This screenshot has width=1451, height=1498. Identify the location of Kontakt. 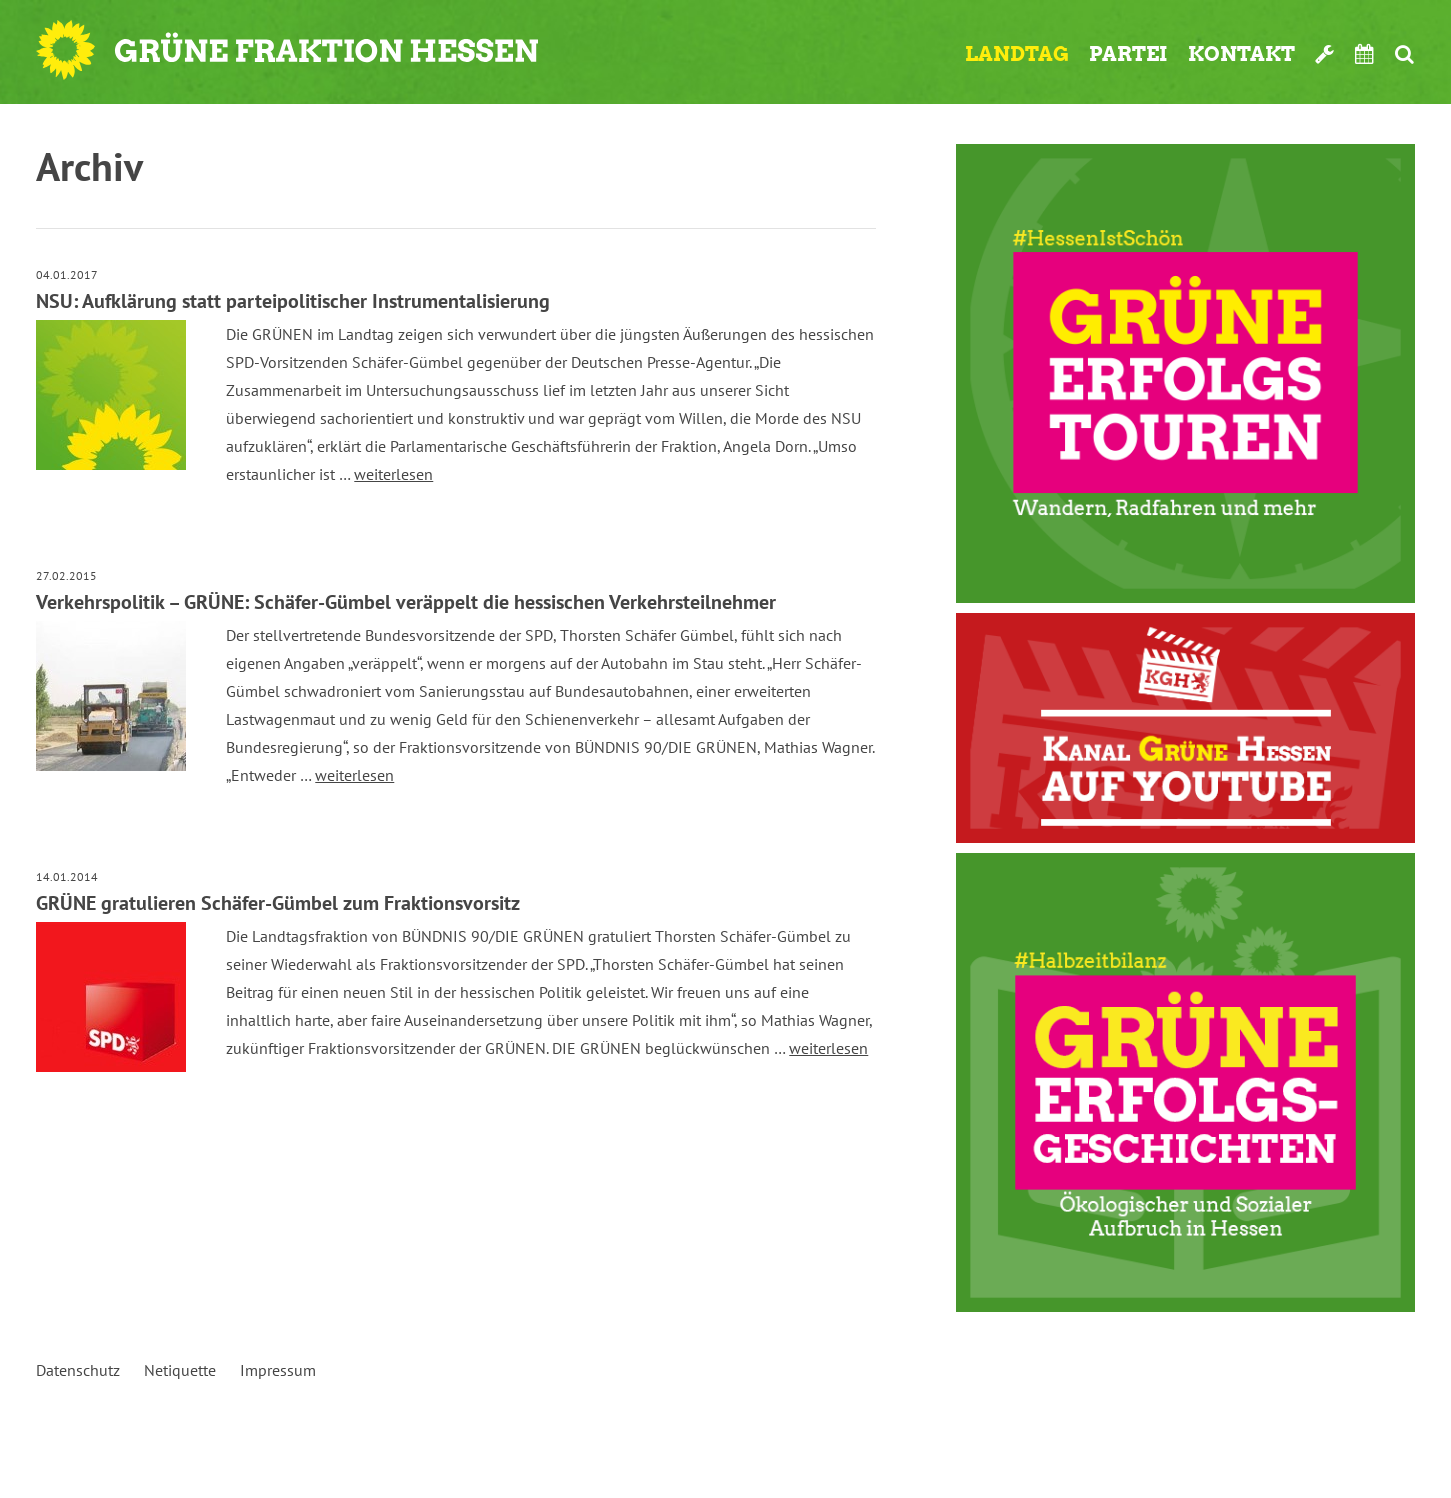
(1241, 54).